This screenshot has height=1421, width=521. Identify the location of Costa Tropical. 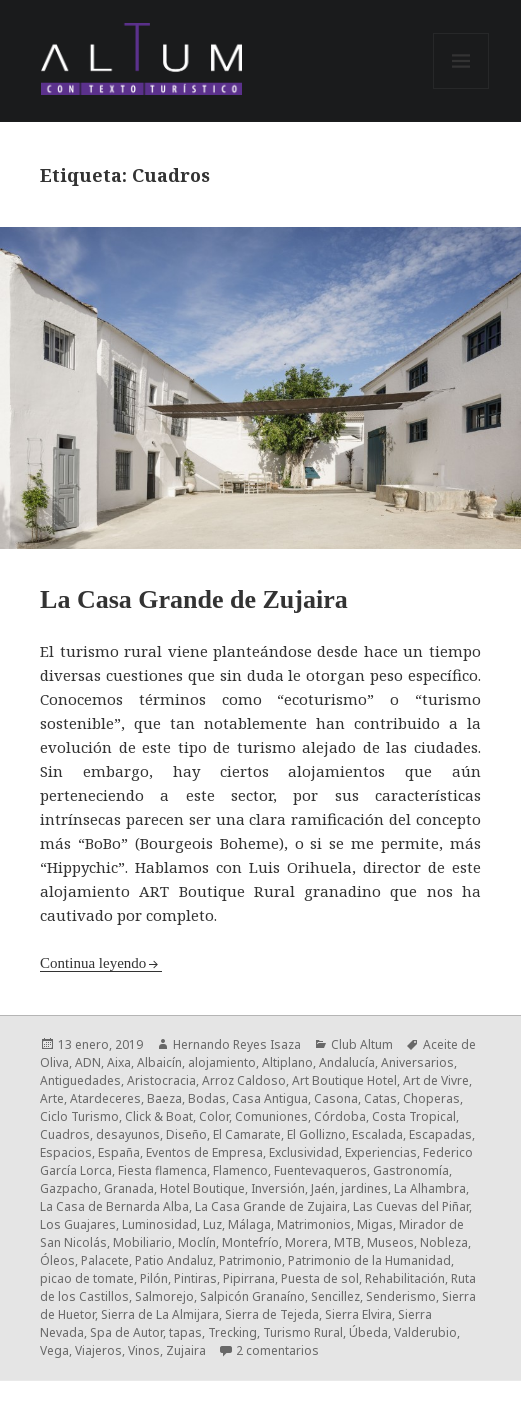
(414, 1116).